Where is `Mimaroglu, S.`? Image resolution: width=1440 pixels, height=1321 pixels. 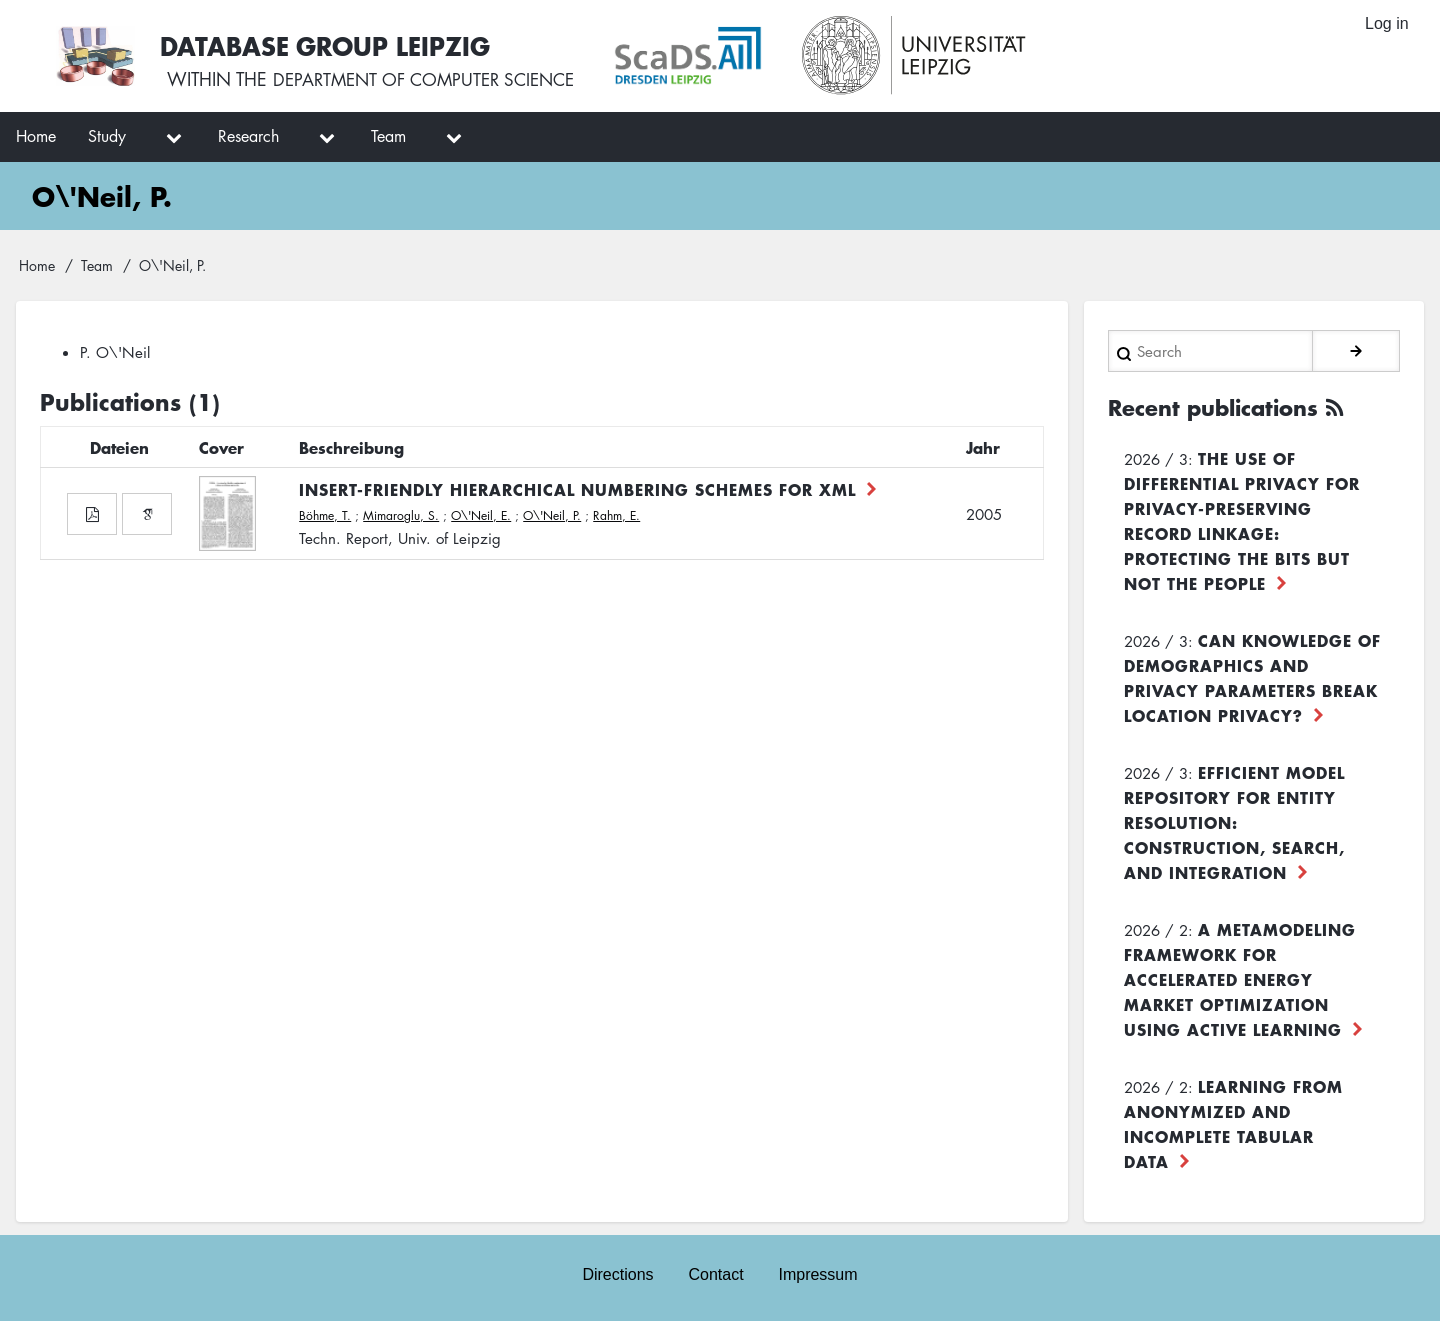
Mimaroglu, S. is located at coordinates (401, 515).